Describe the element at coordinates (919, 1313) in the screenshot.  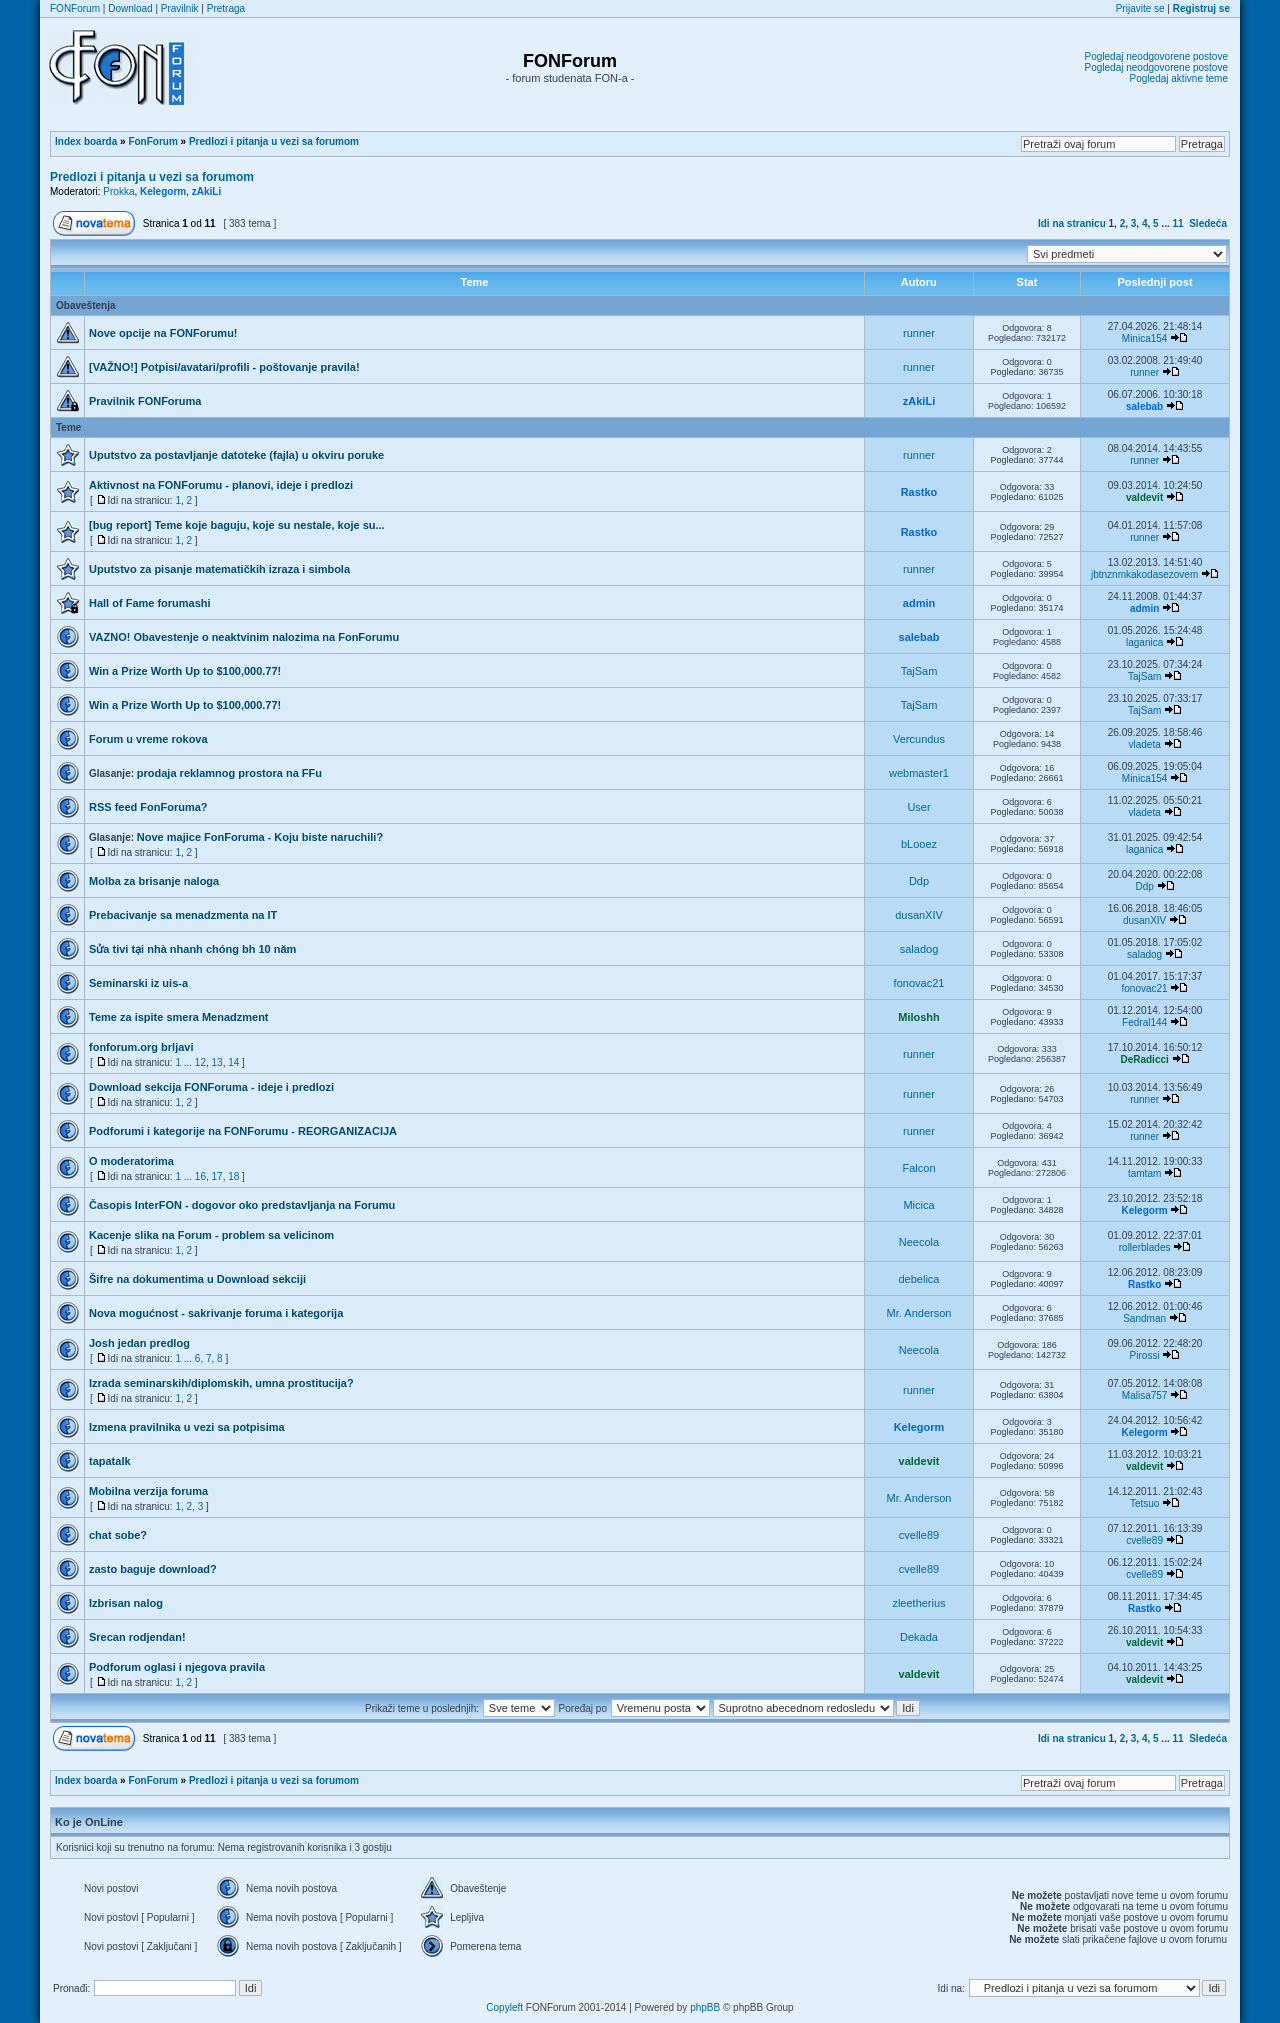
I see `Mr. Anderson` at that location.